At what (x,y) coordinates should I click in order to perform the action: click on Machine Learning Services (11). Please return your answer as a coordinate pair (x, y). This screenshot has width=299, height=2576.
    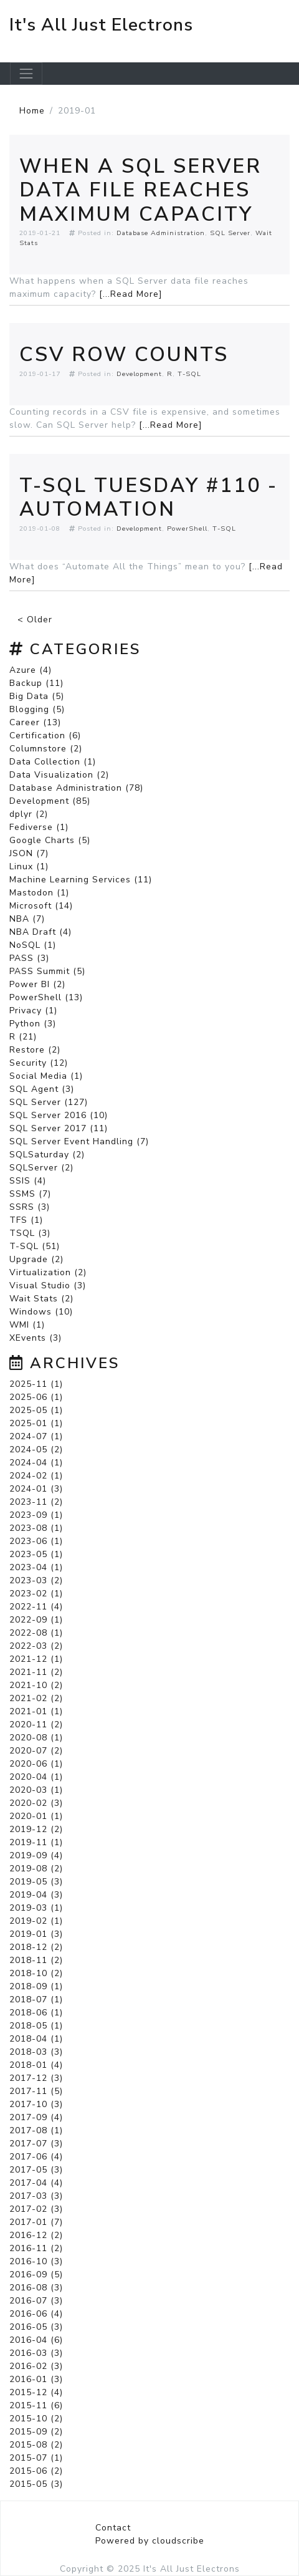
    Looking at the image, I should click on (80, 879).